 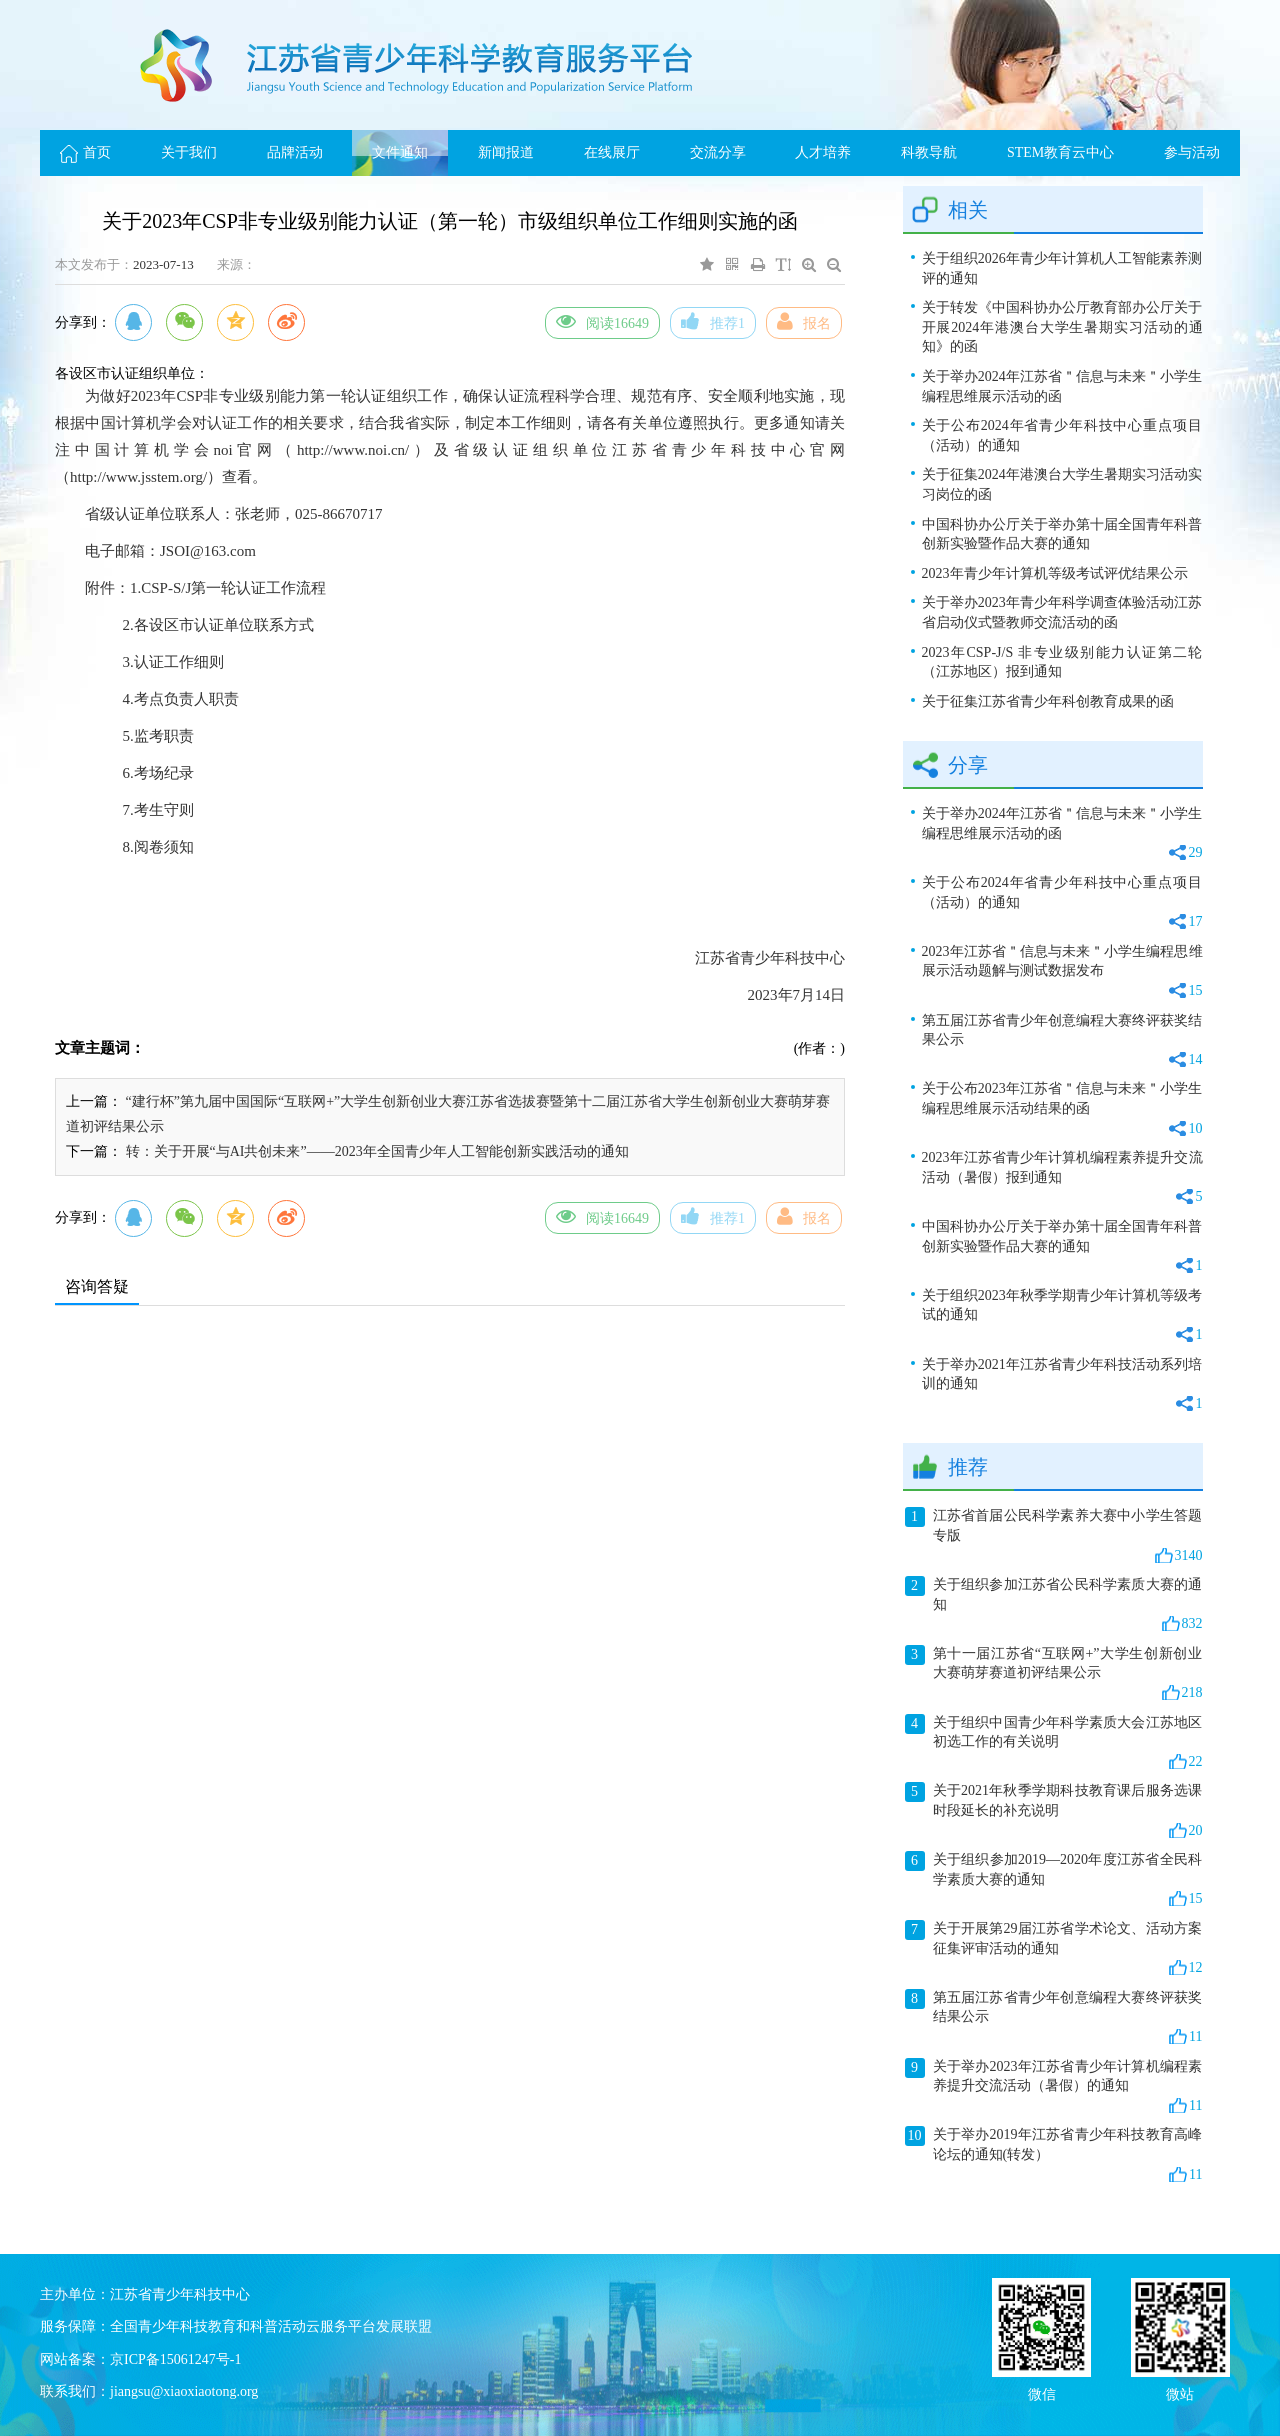 I want to click on 关于2021年秋季学期科技教育课后服务选课时段延长的补充说明, so click(x=1054, y=1811).